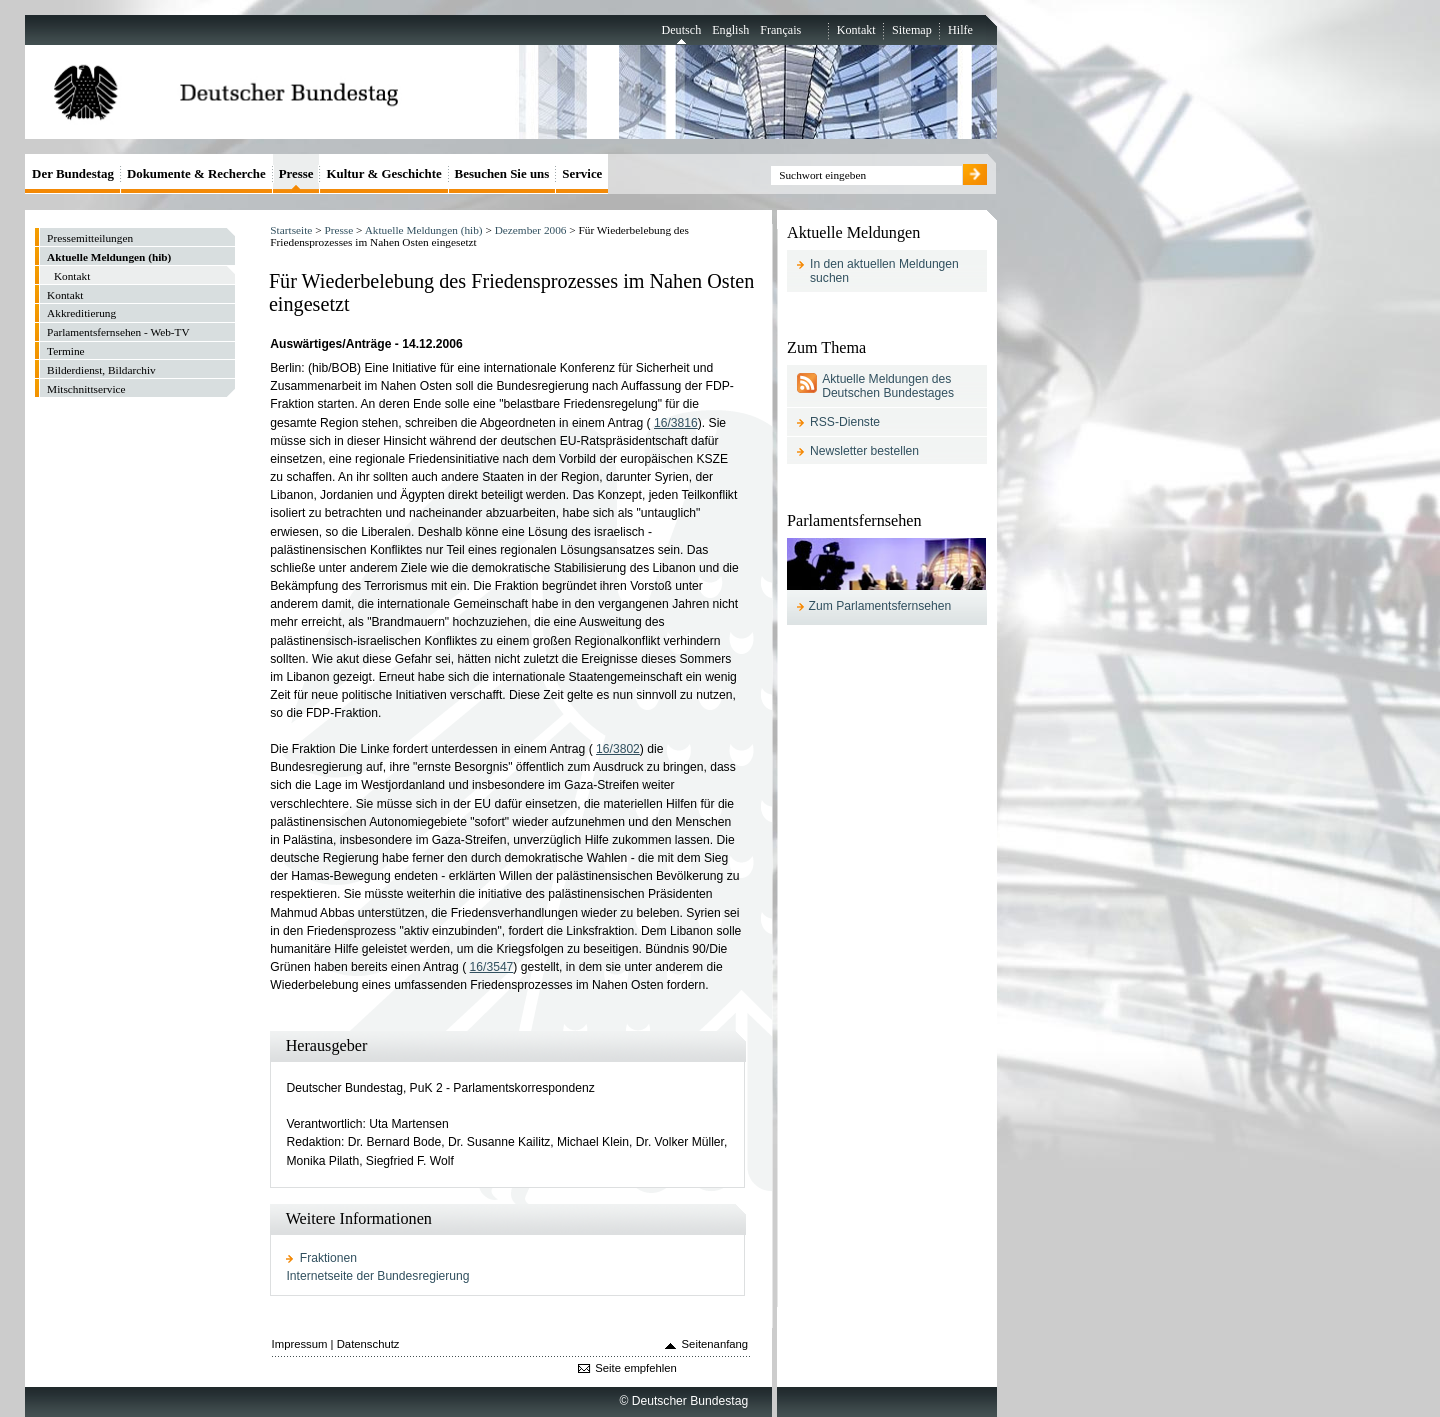  Describe the element at coordinates (531, 230) in the screenshot. I see `Dezember 2006` at that location.